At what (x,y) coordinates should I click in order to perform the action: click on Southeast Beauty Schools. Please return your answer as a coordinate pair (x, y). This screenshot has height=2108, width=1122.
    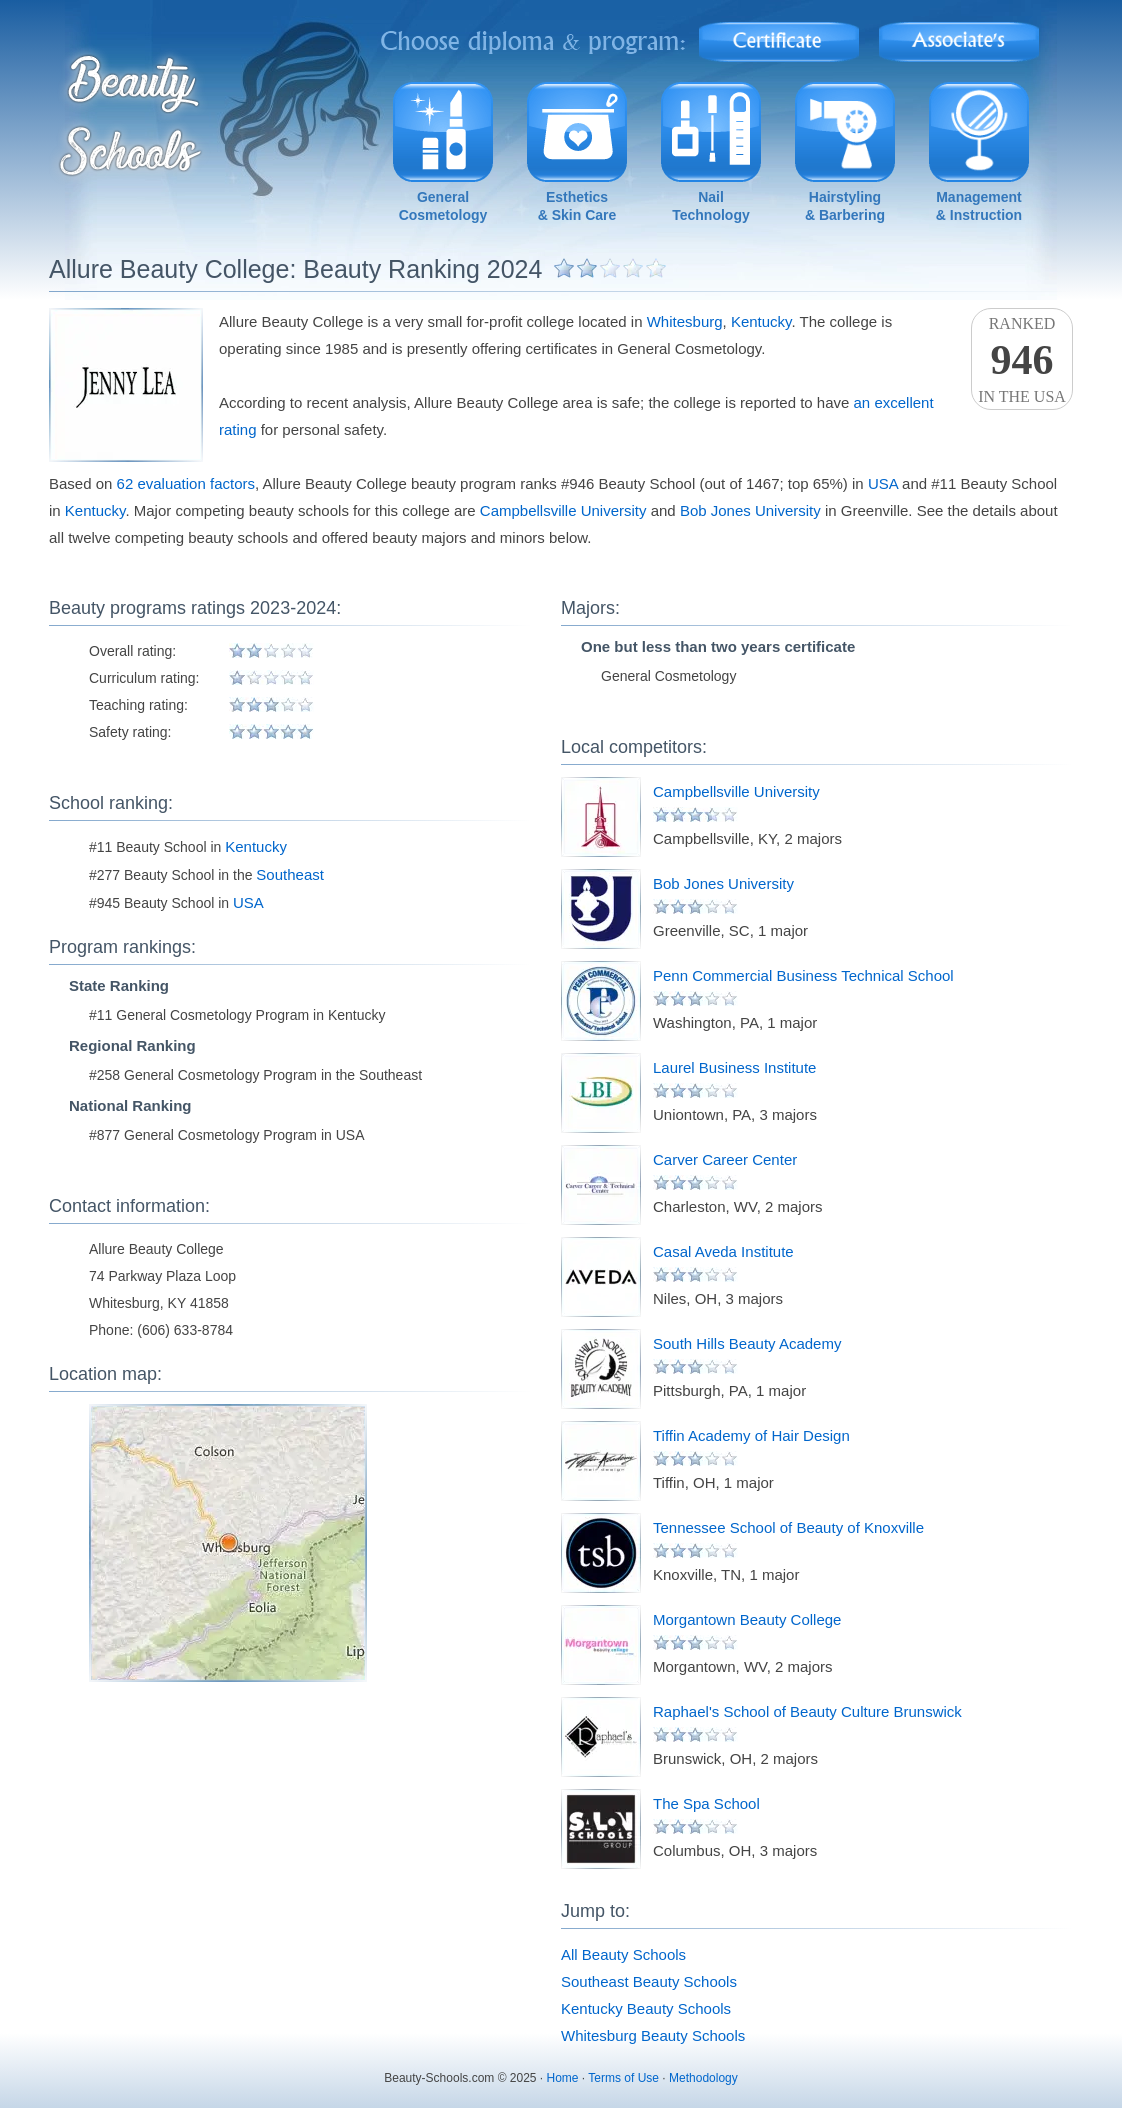
    Looking at the image, I should click on (649, 1981).